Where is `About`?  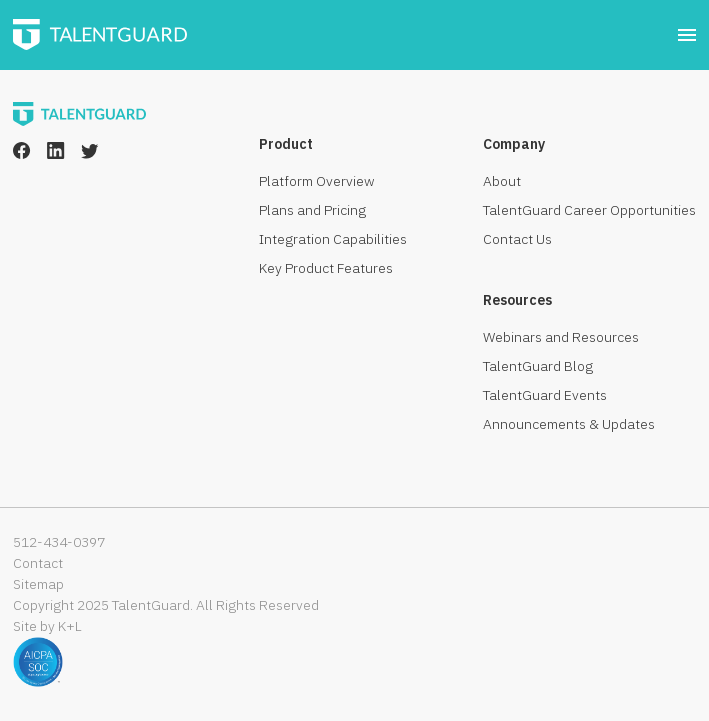
About is located at coordinates (502, 181).